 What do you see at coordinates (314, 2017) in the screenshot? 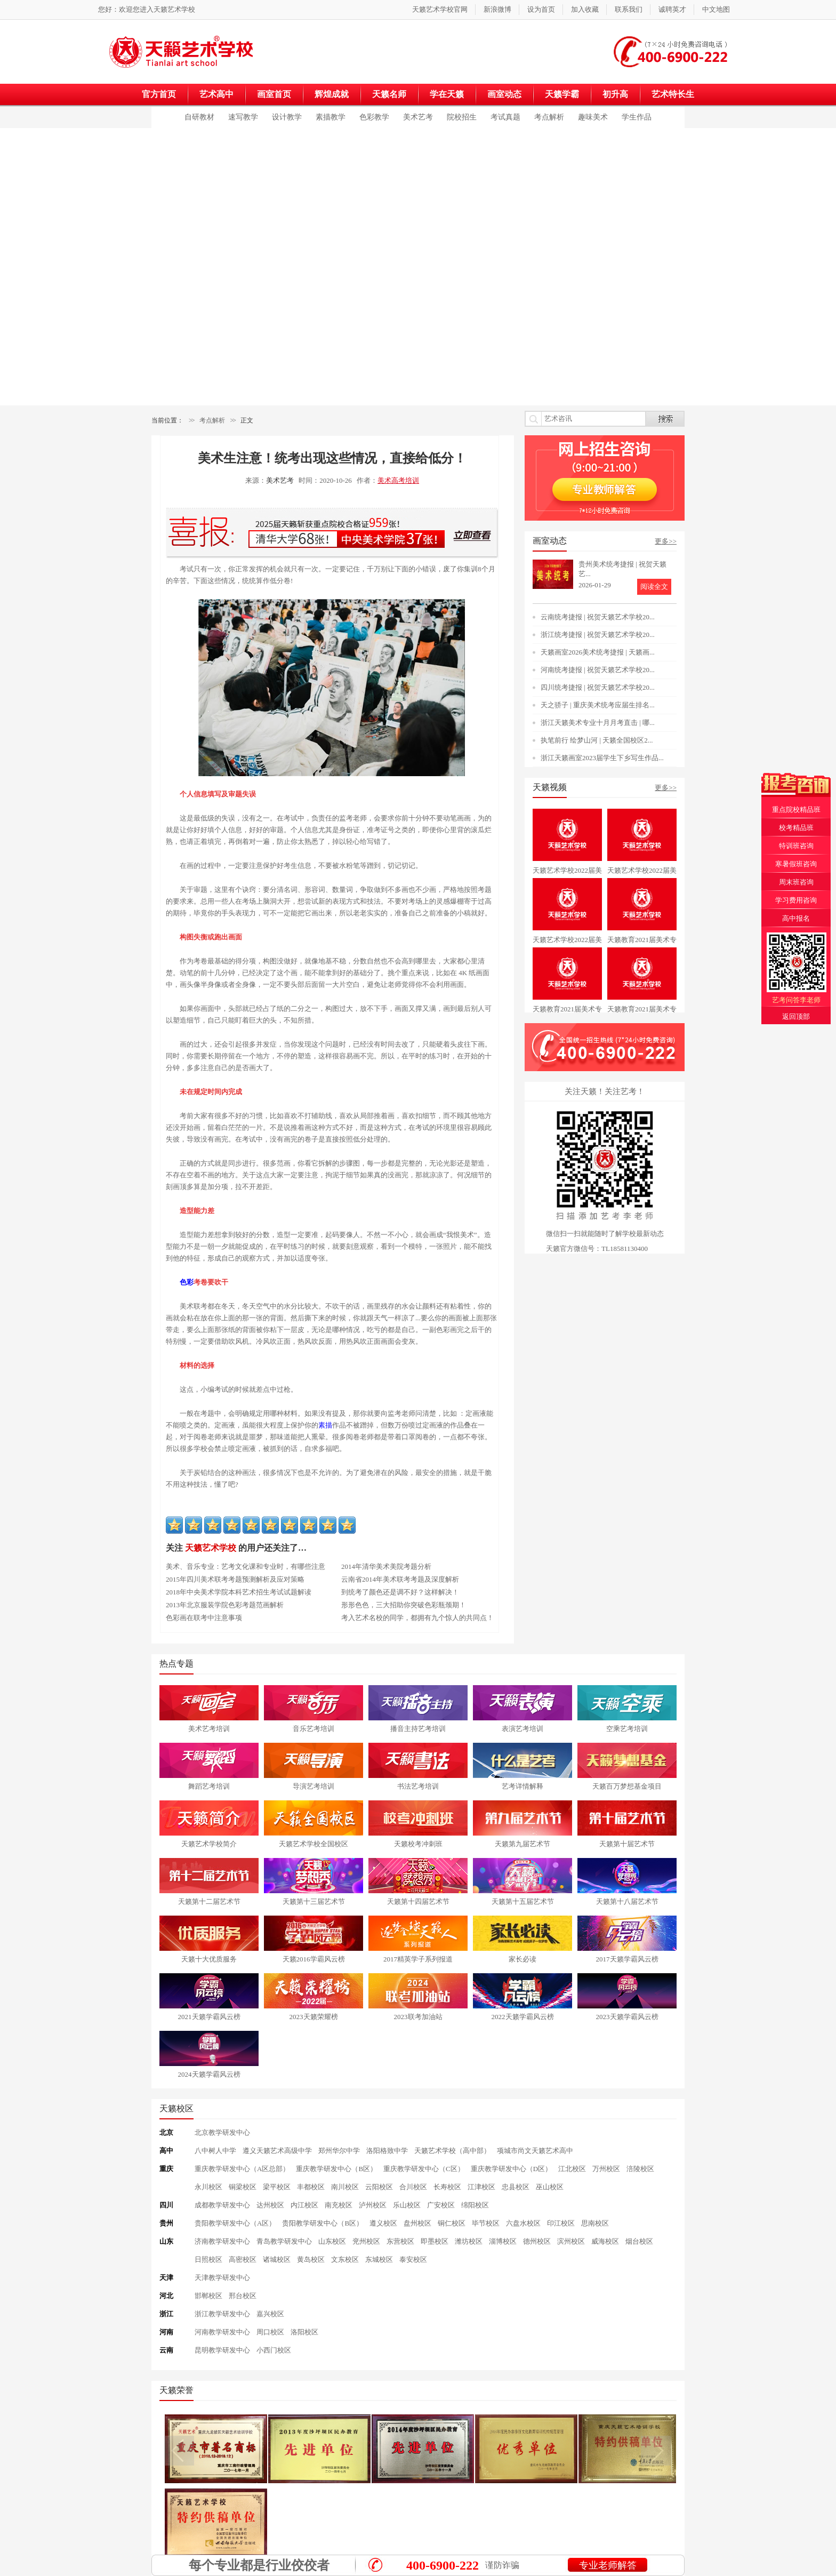
I see `2023天籁荣耀榜` at bounding box center [314, 2017].